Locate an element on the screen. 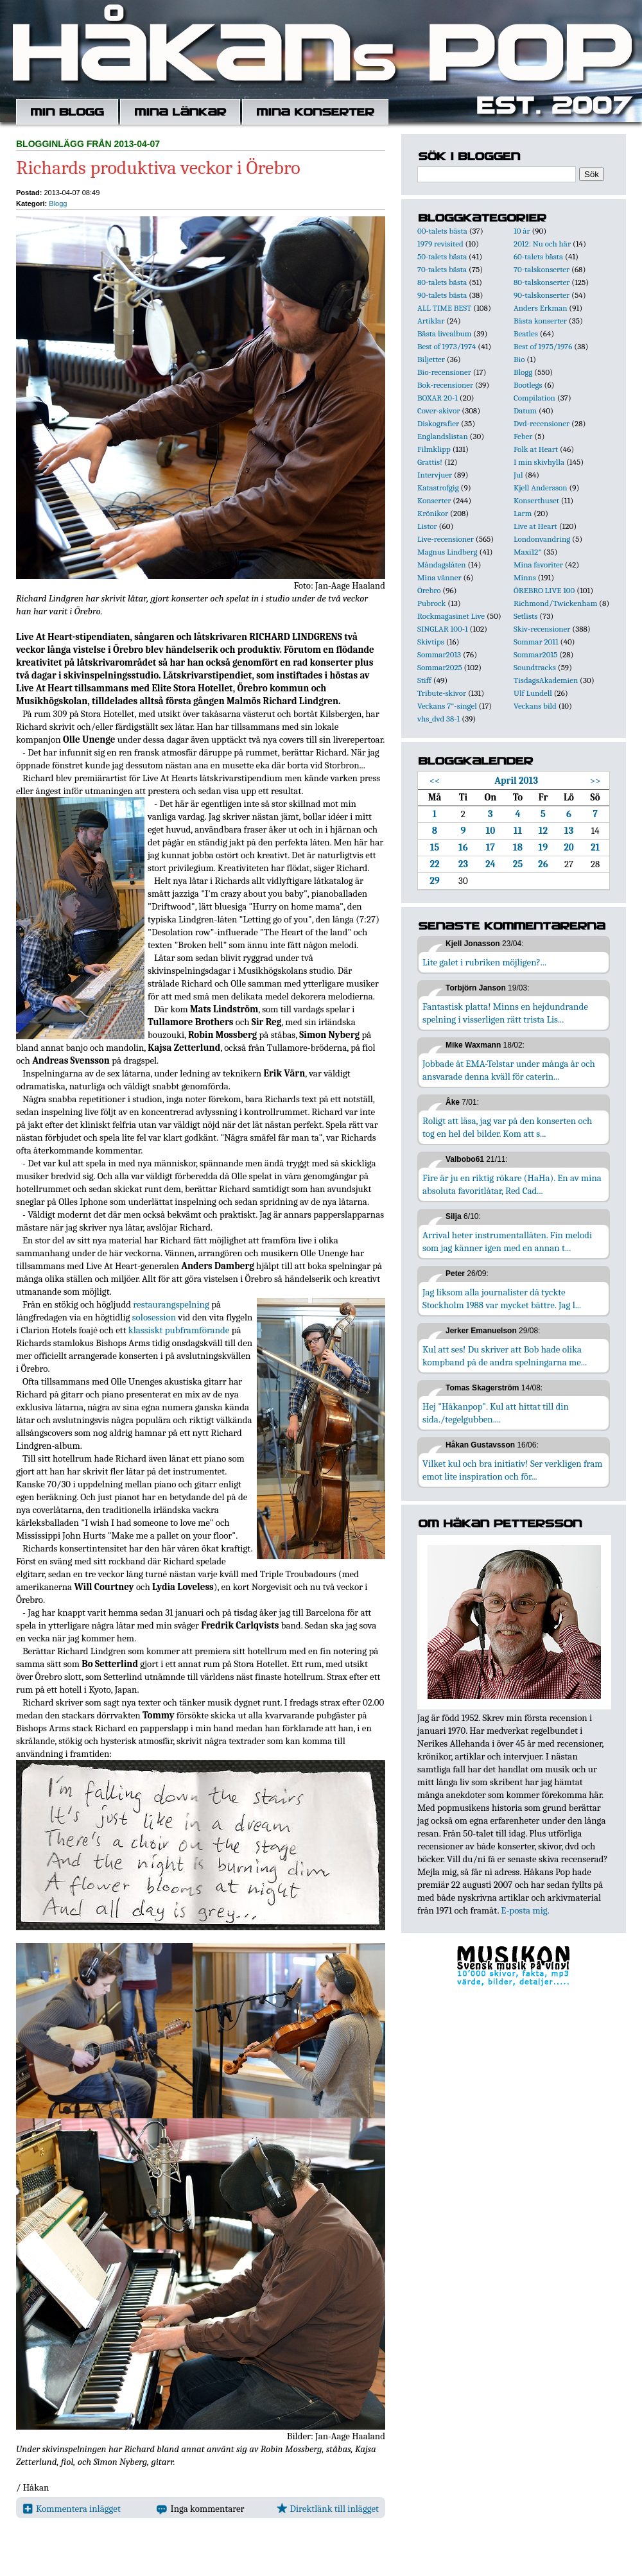 Image resolution: width=642 pixels, height=2576 pixels. Filmklipp is located at coordinates (434, 449).